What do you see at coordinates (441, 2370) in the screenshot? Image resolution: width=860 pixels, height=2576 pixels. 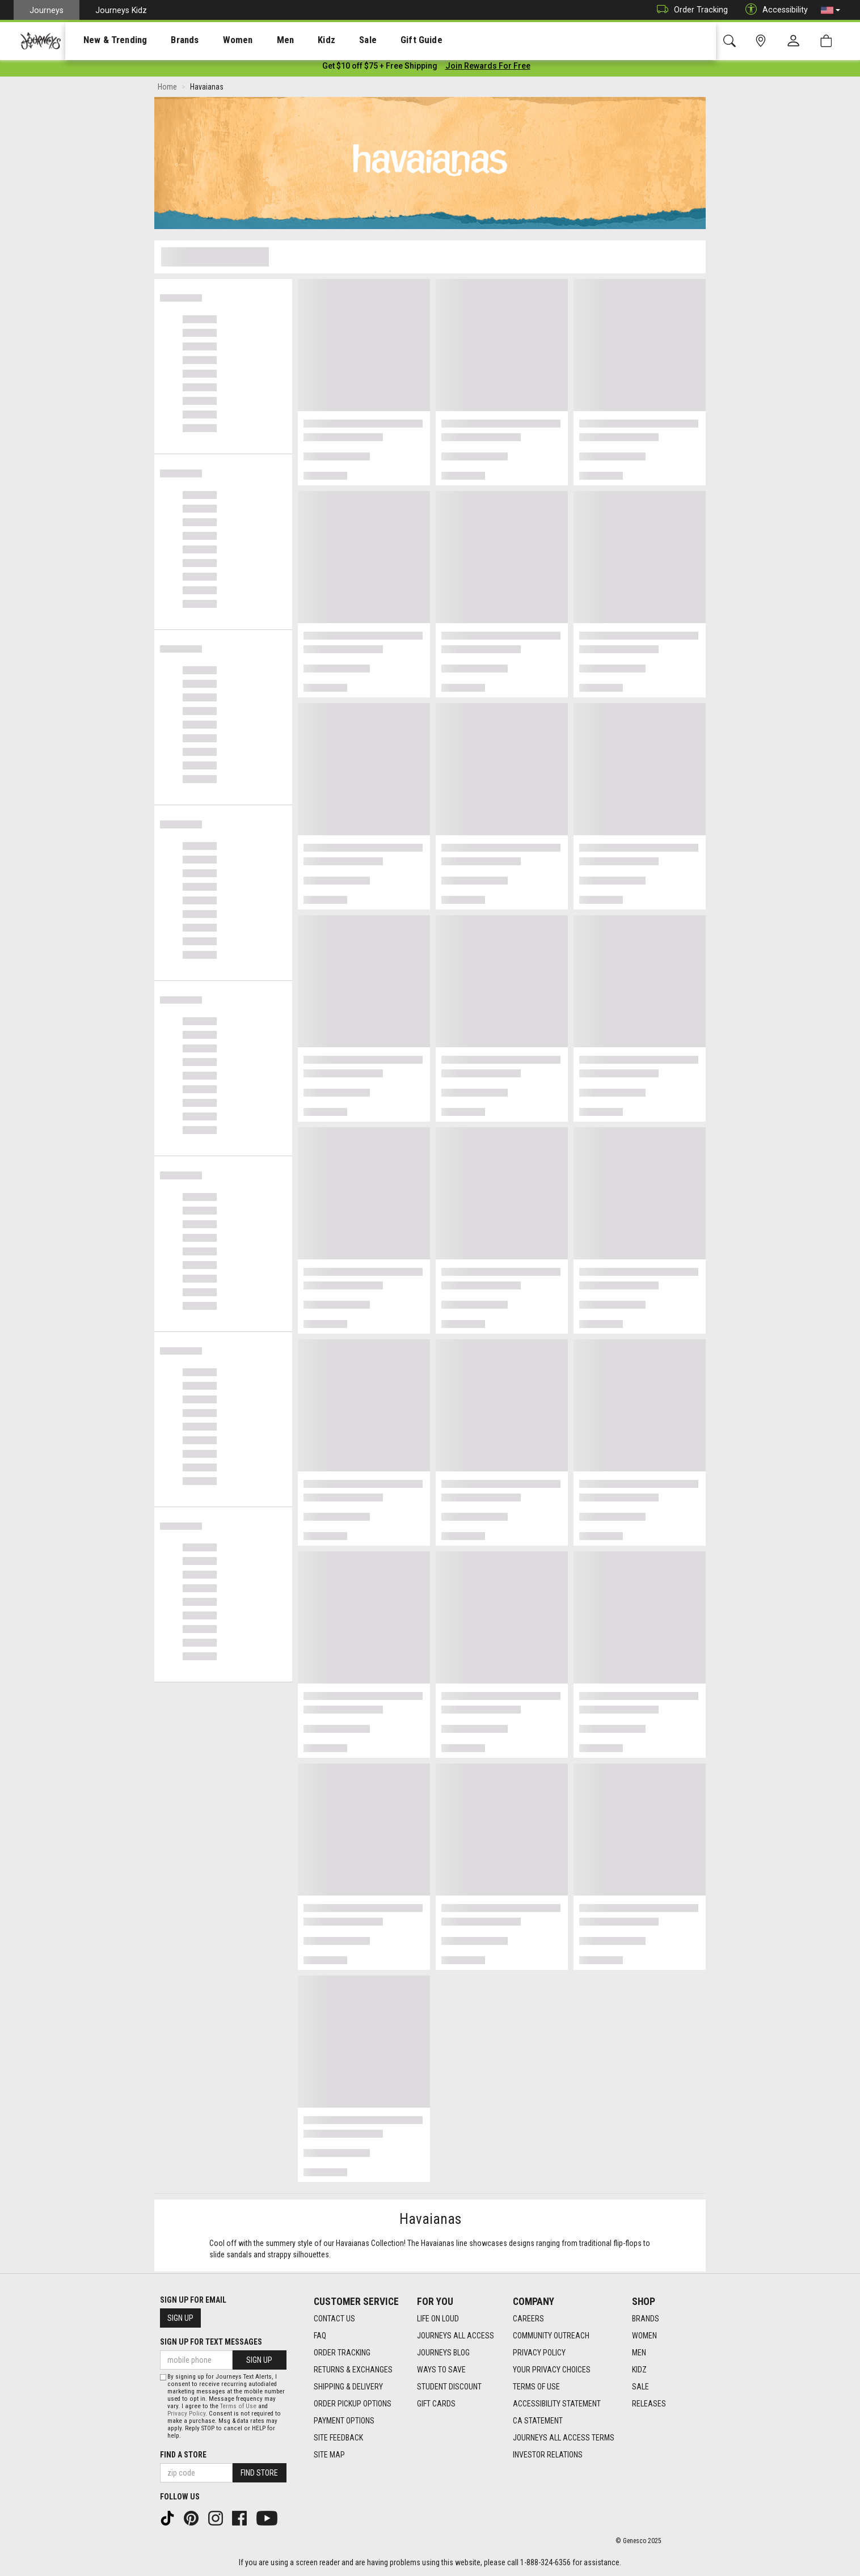 I see `Ways To Save [Ways To Save footer link]` at bounding box center [441, 2370].